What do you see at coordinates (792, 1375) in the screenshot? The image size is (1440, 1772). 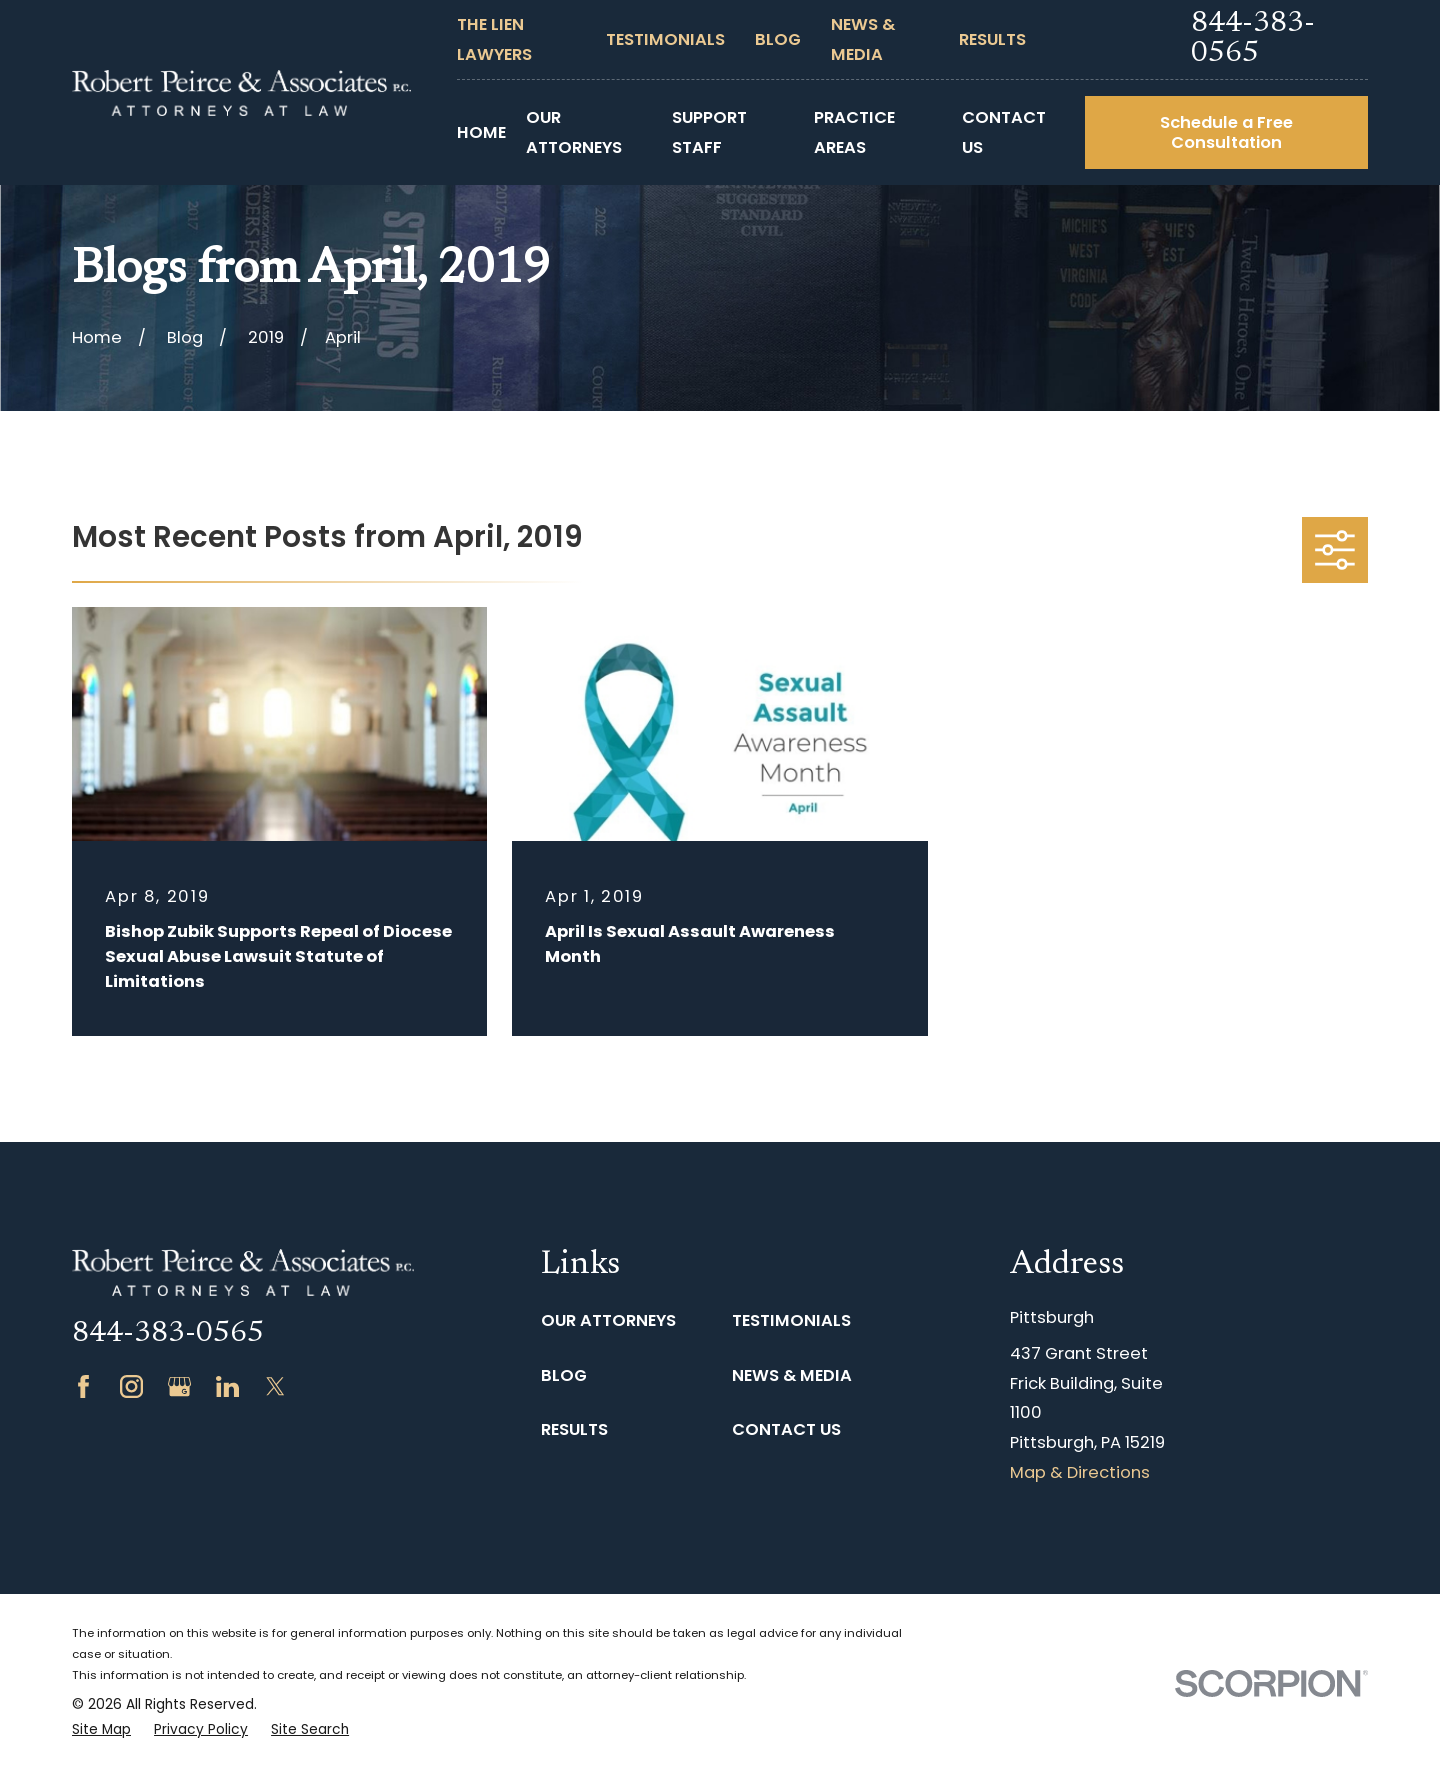 I see `News & Media` at bounding box center [792, 1375].